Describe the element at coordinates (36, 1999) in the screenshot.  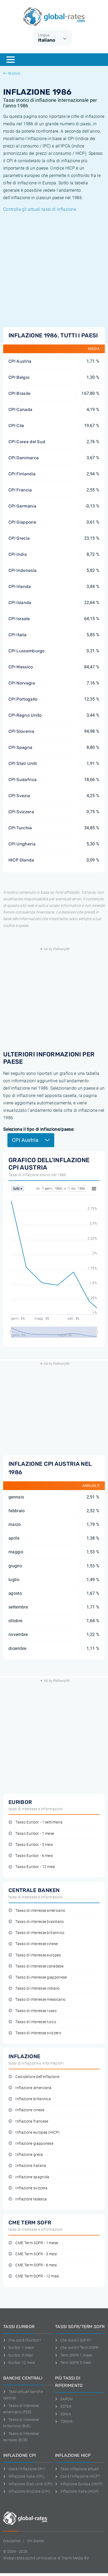
I see `Tasso di interesse messicano` at that location.